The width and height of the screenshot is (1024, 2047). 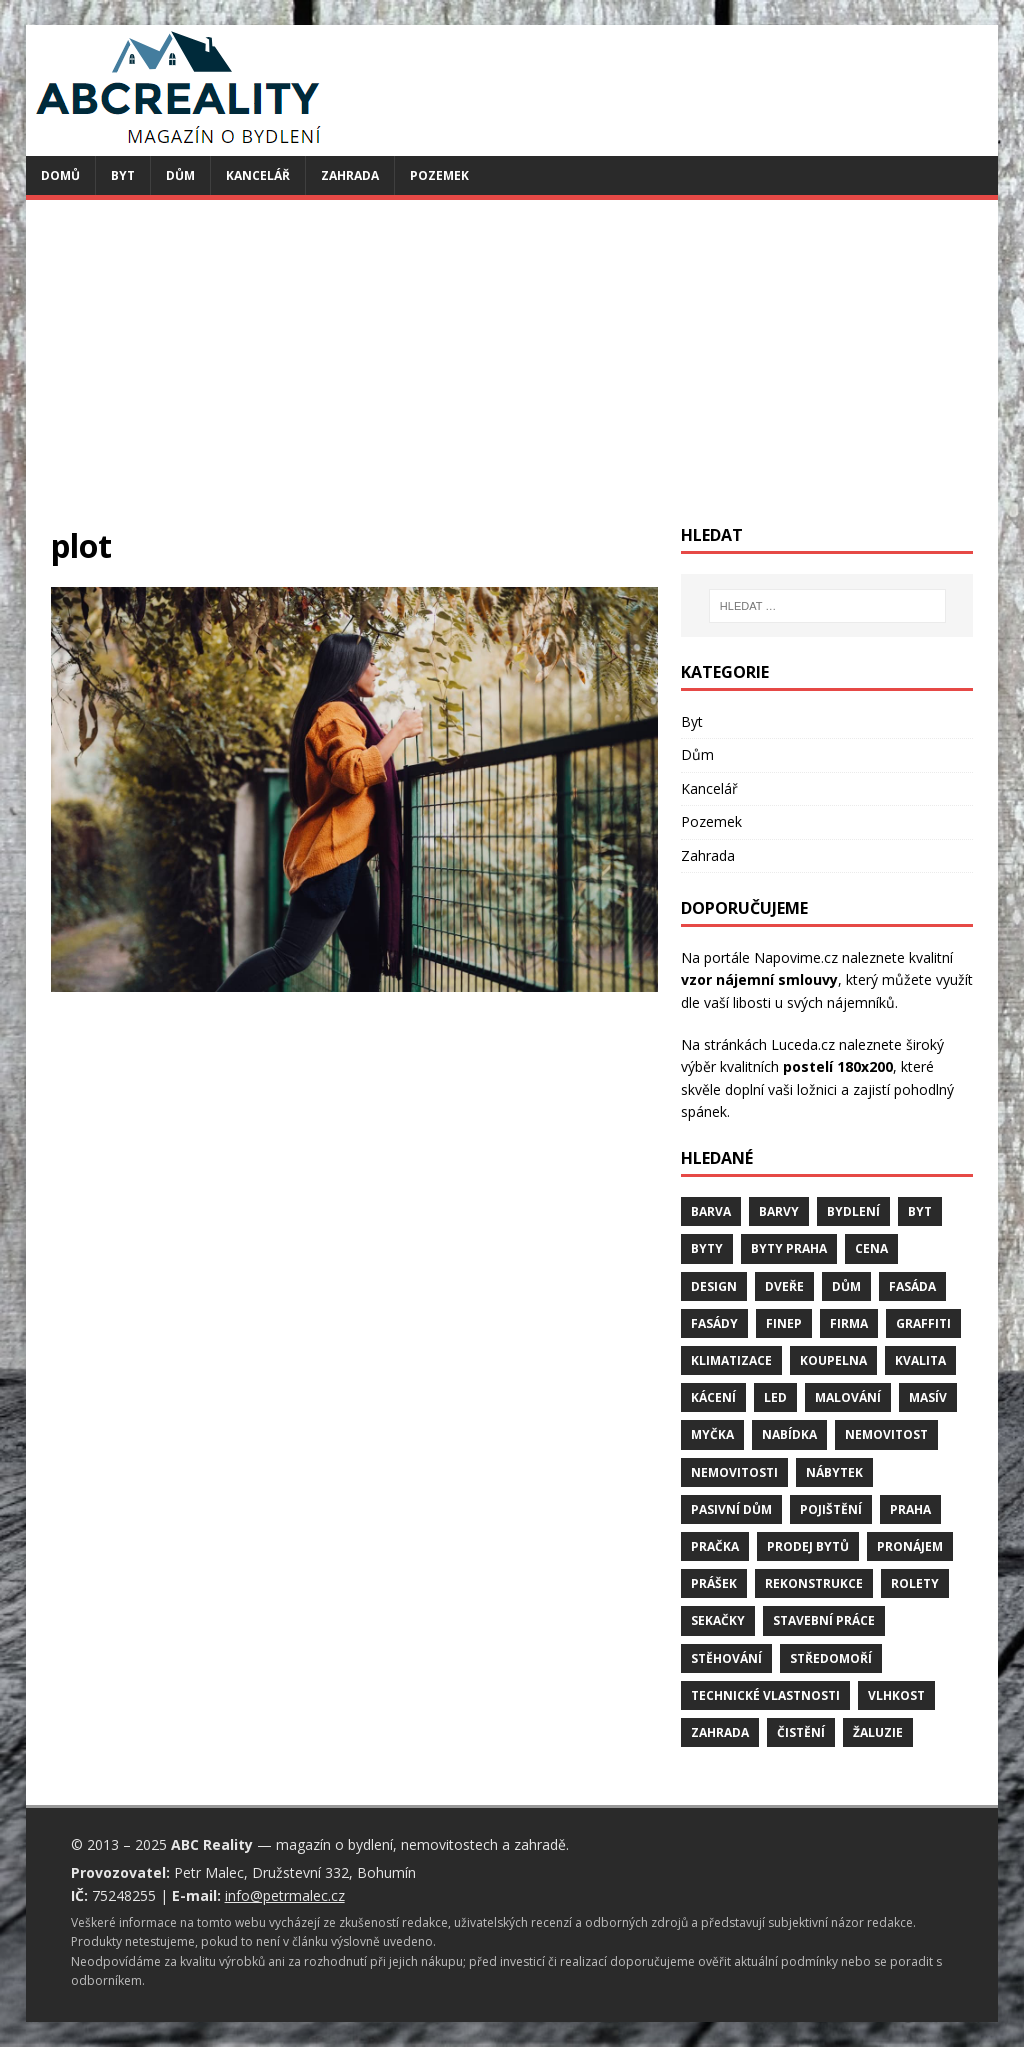 What do you see at coordinates (731, 1360) in the screenshot?
I see `klimatizace` at bounding box center [731, 1360].